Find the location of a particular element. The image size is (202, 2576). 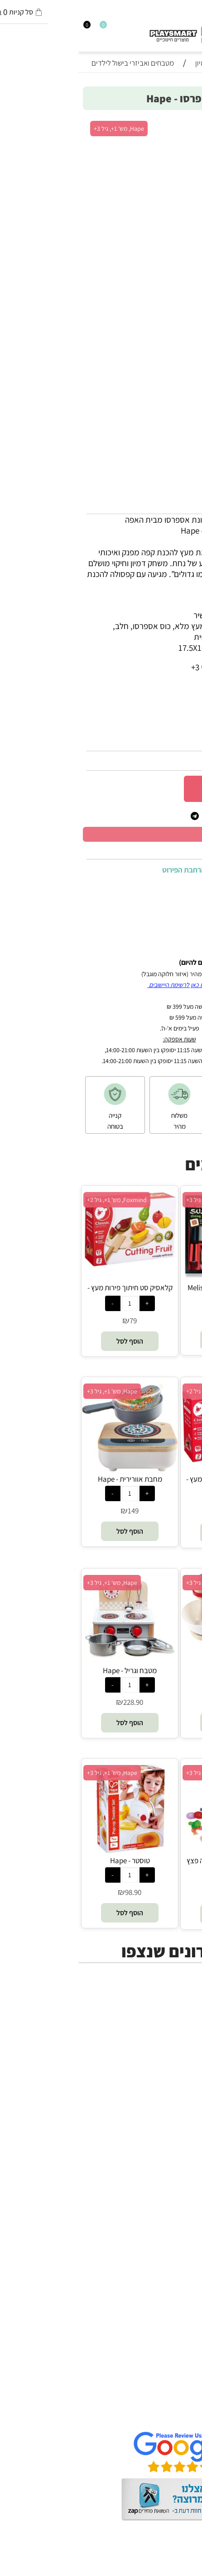

הגנת הפרטיות is located at coordinates (170, 2403).